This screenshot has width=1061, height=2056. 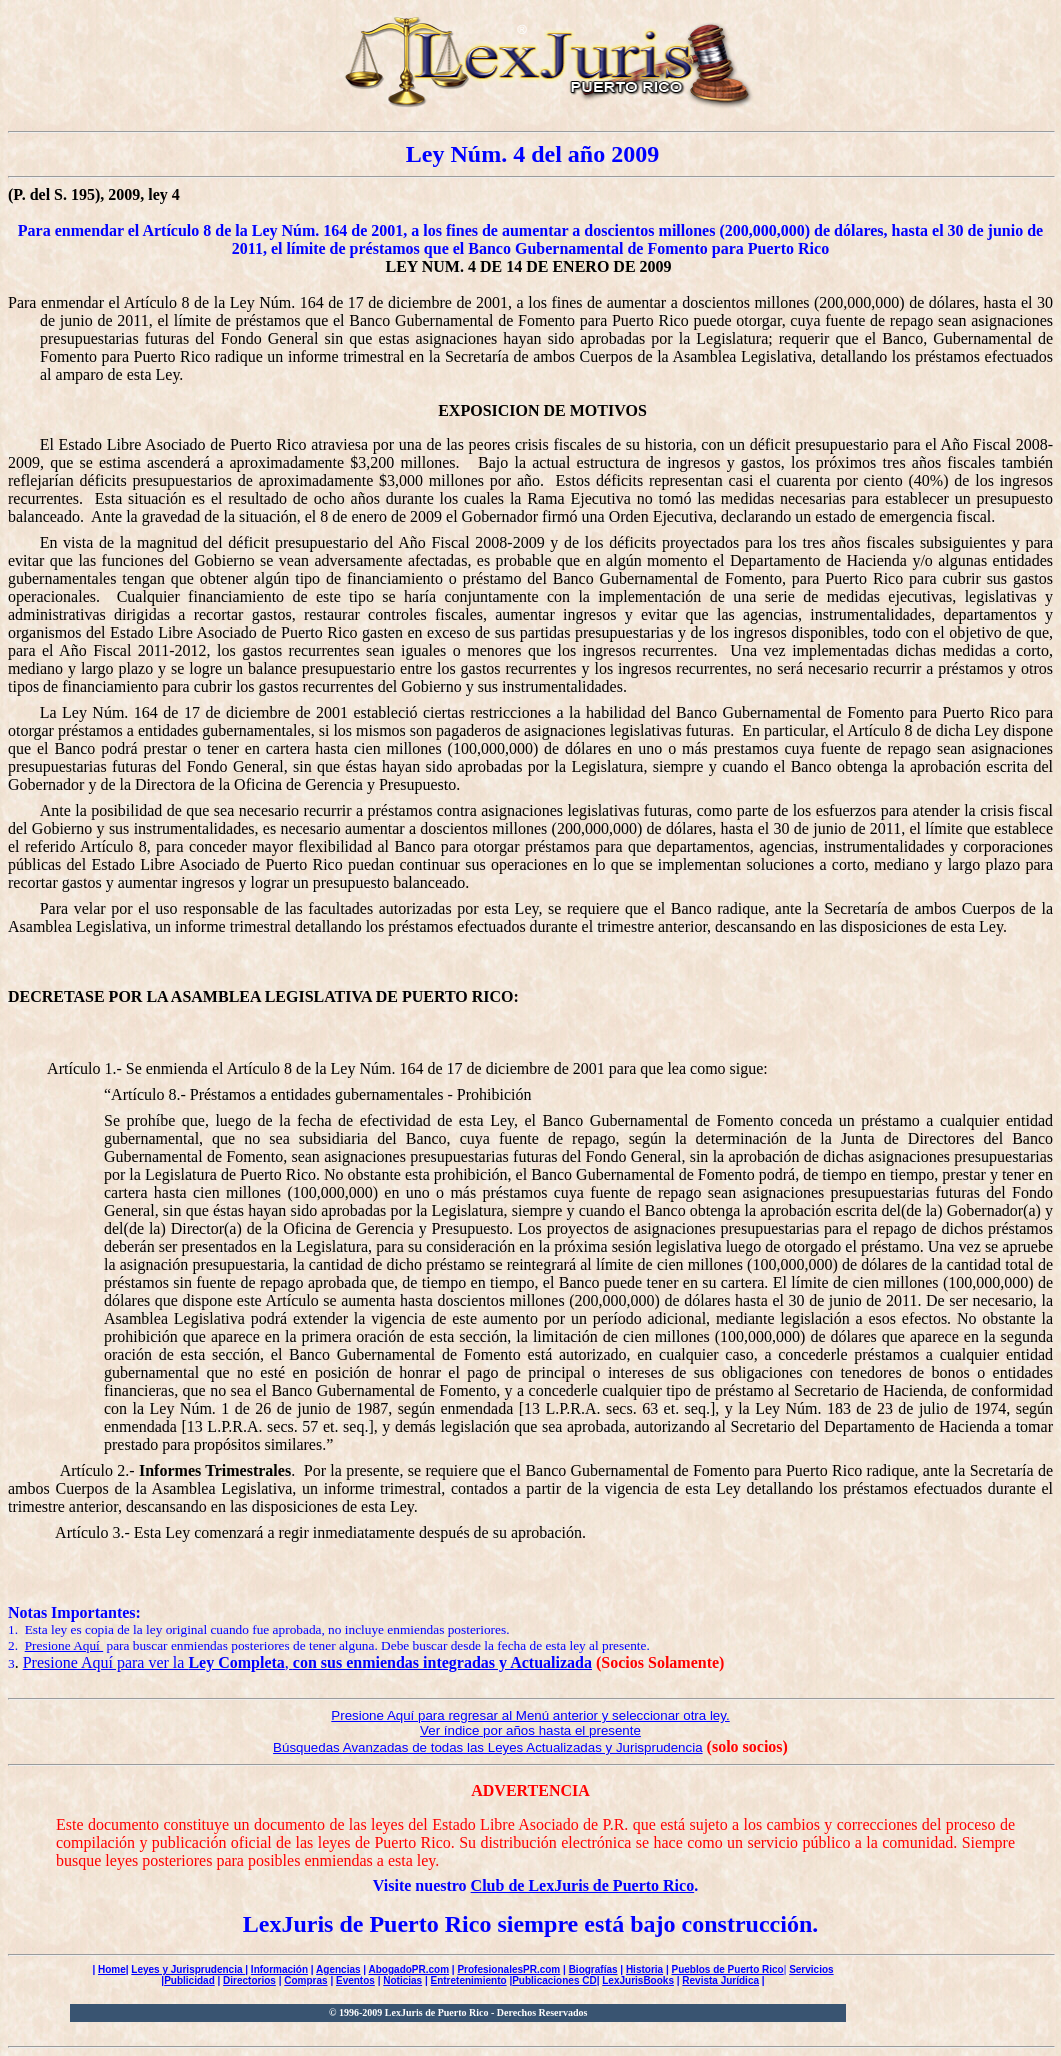 I want to click on Ver índice por años hasta el presente, so click(x=530, y=1730).